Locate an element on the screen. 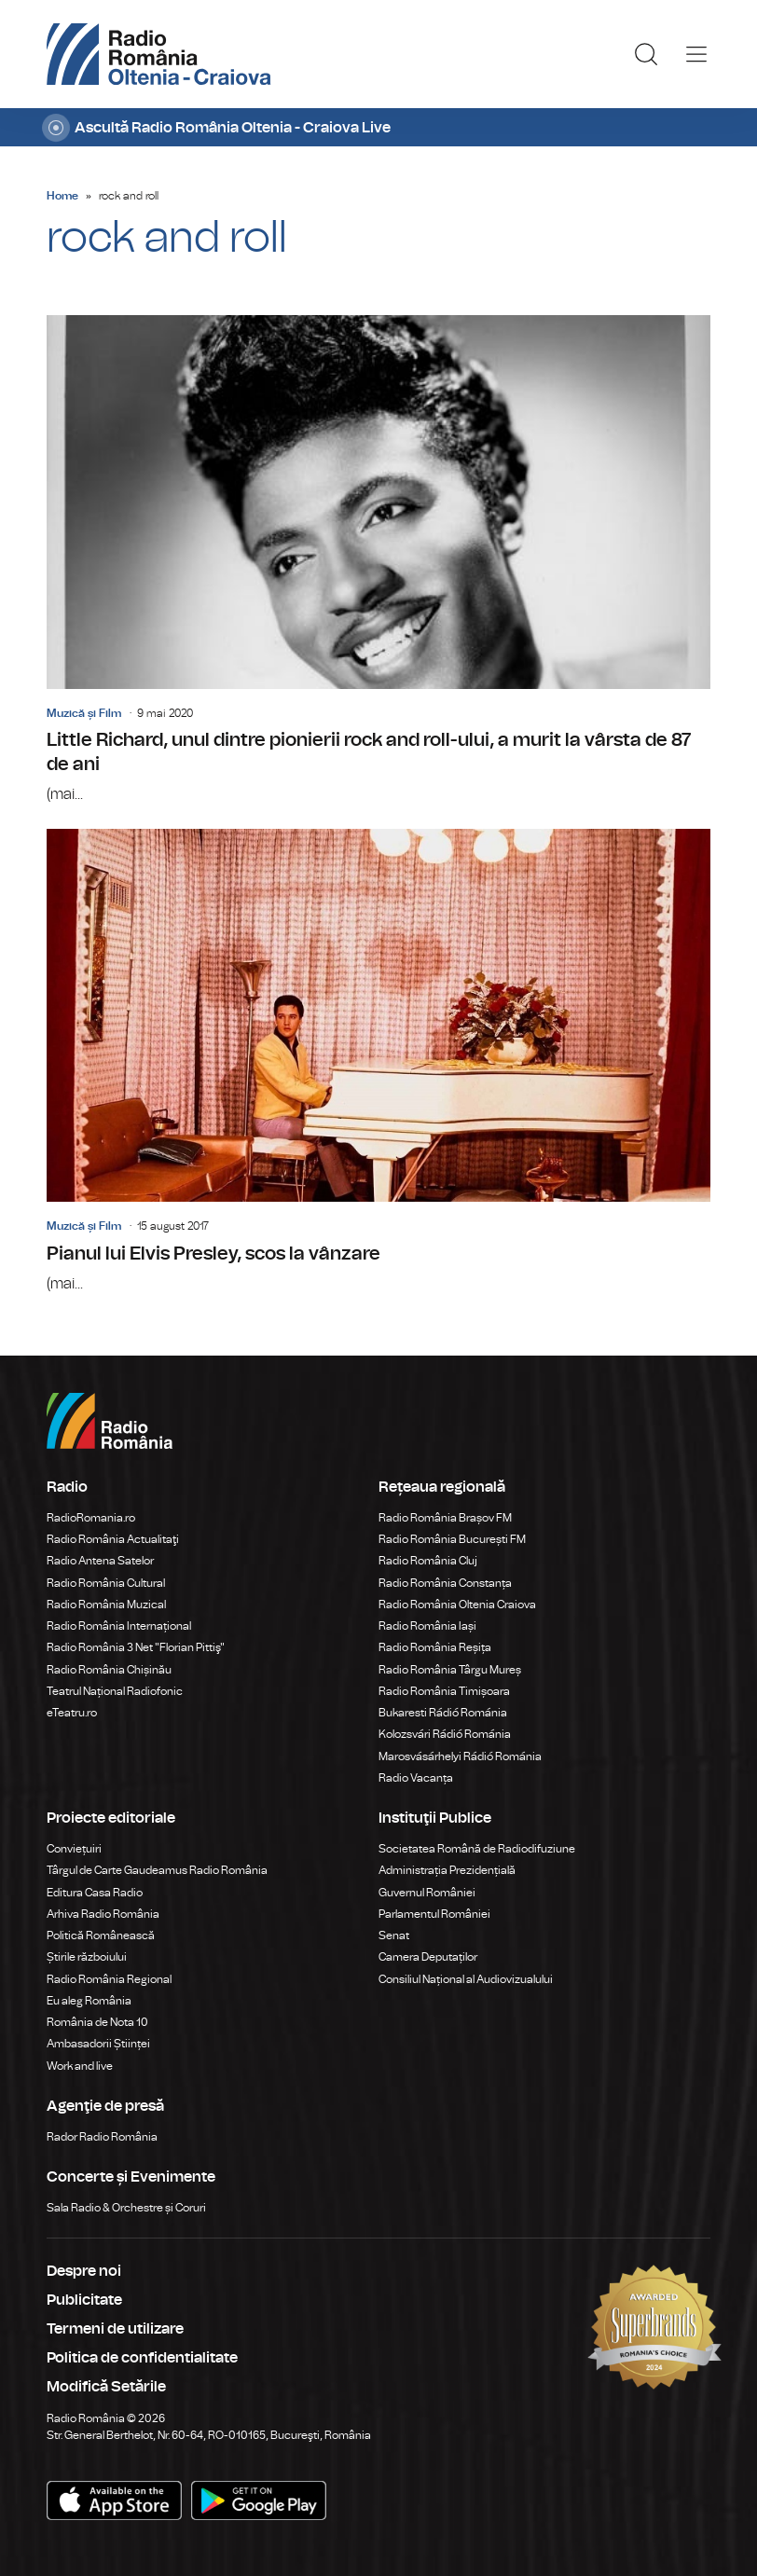 This screenshot has width=757, height=2576. Parlamentul României is located at coordinates (434, 1914).